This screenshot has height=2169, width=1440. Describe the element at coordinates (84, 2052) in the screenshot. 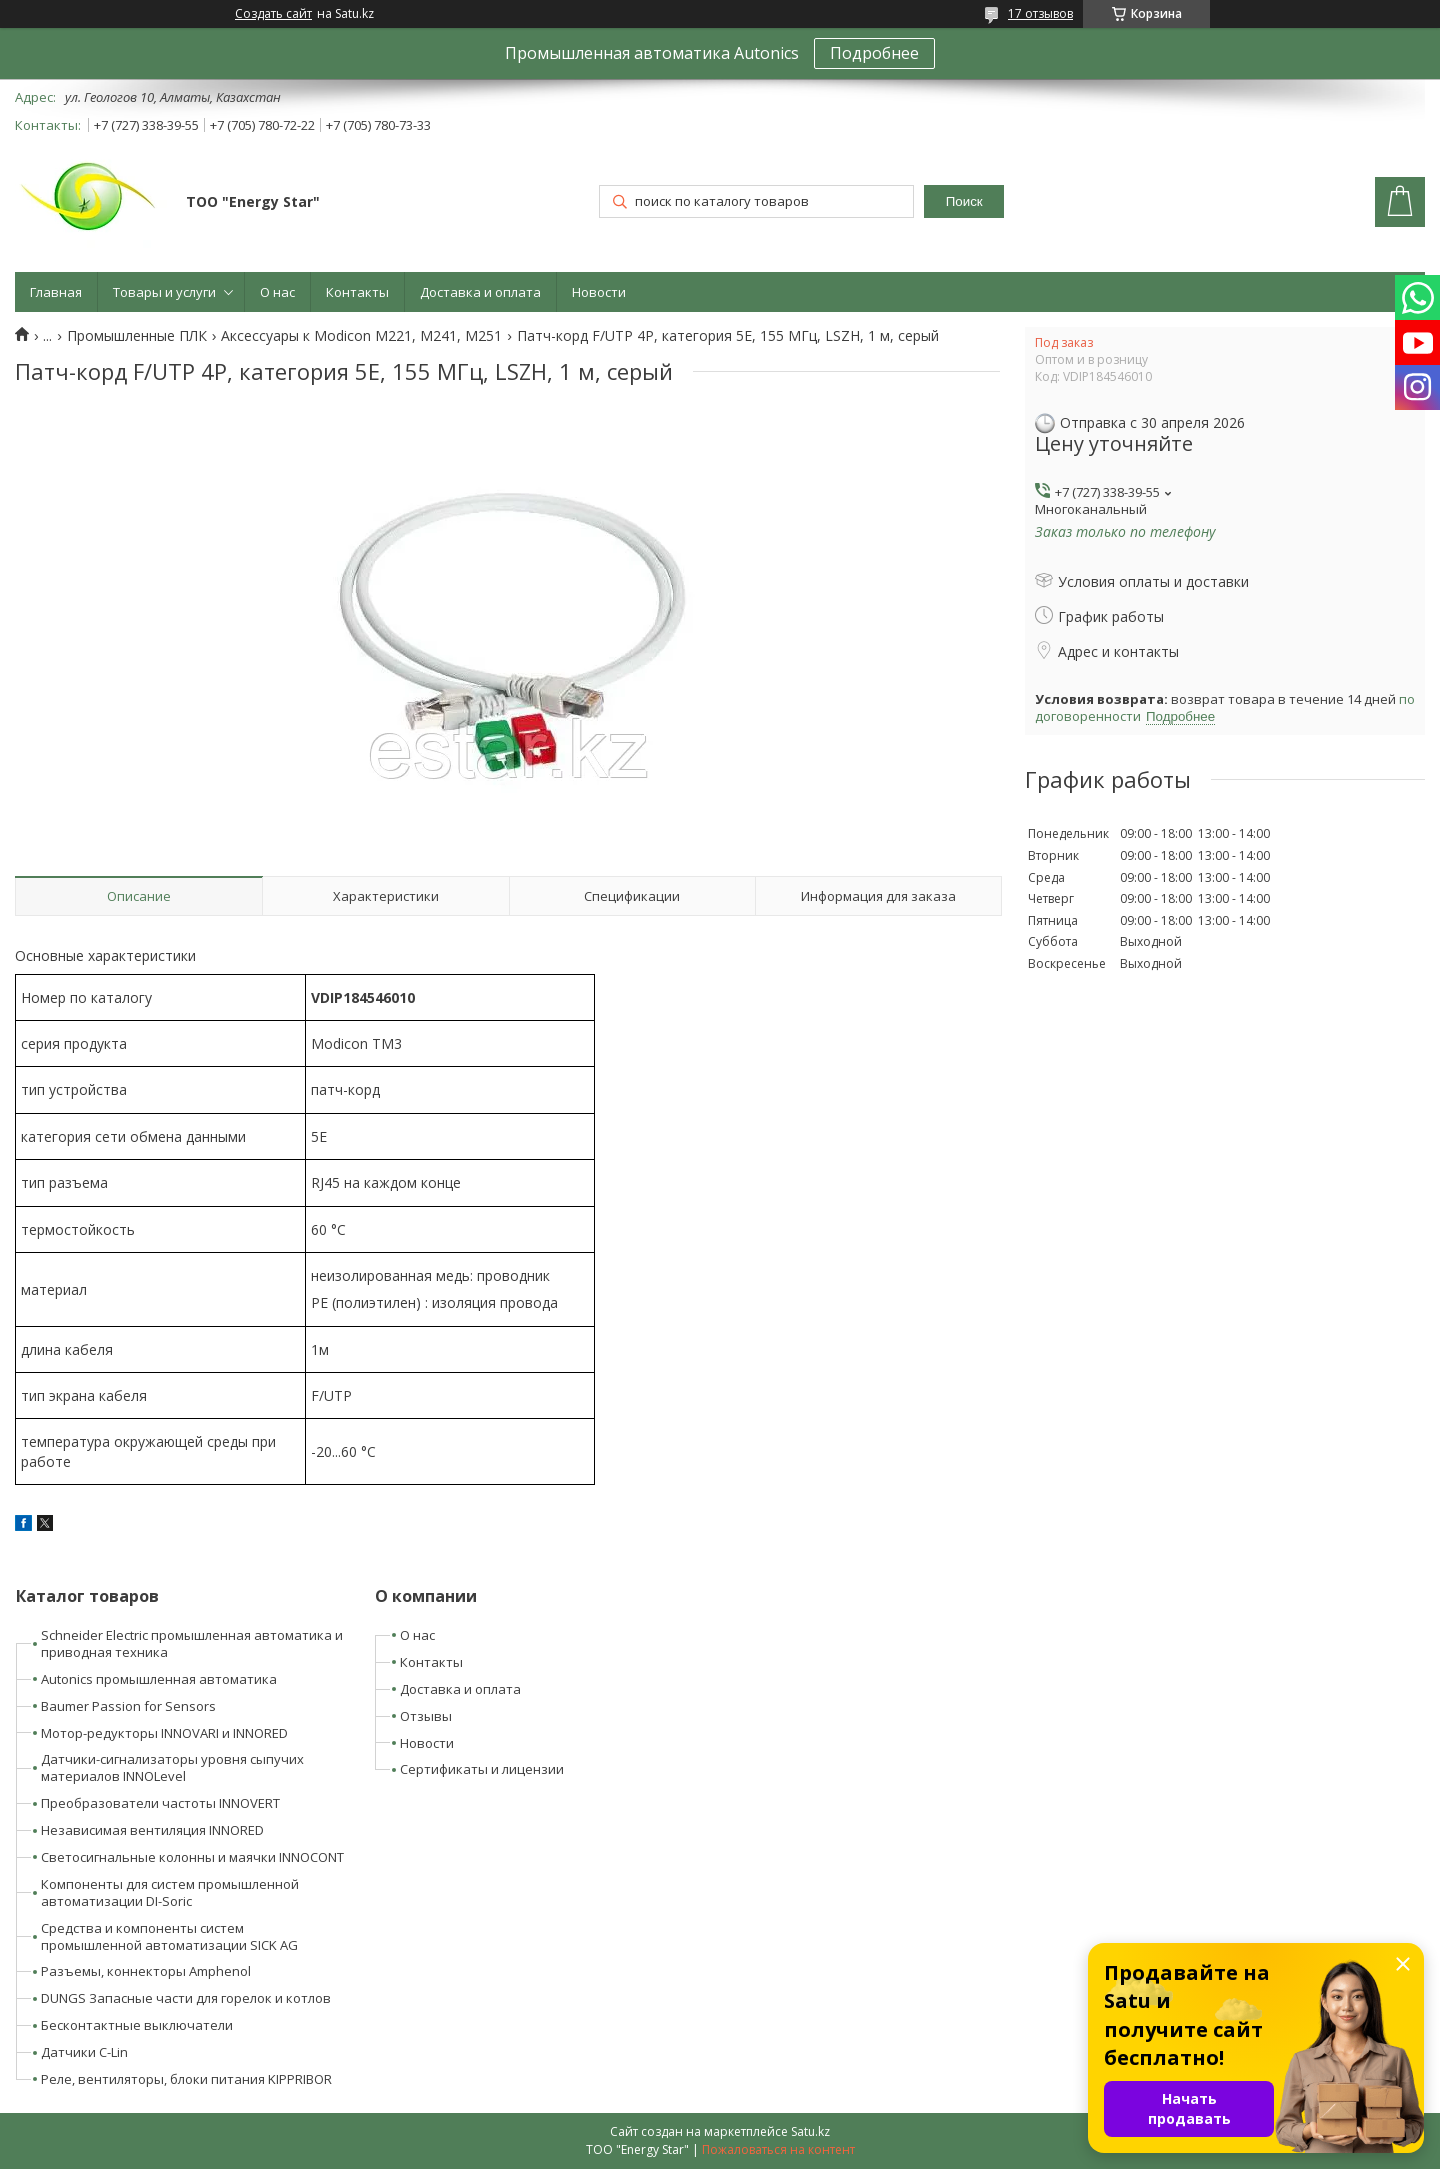

I see `Датчики C-Lin` at that location.